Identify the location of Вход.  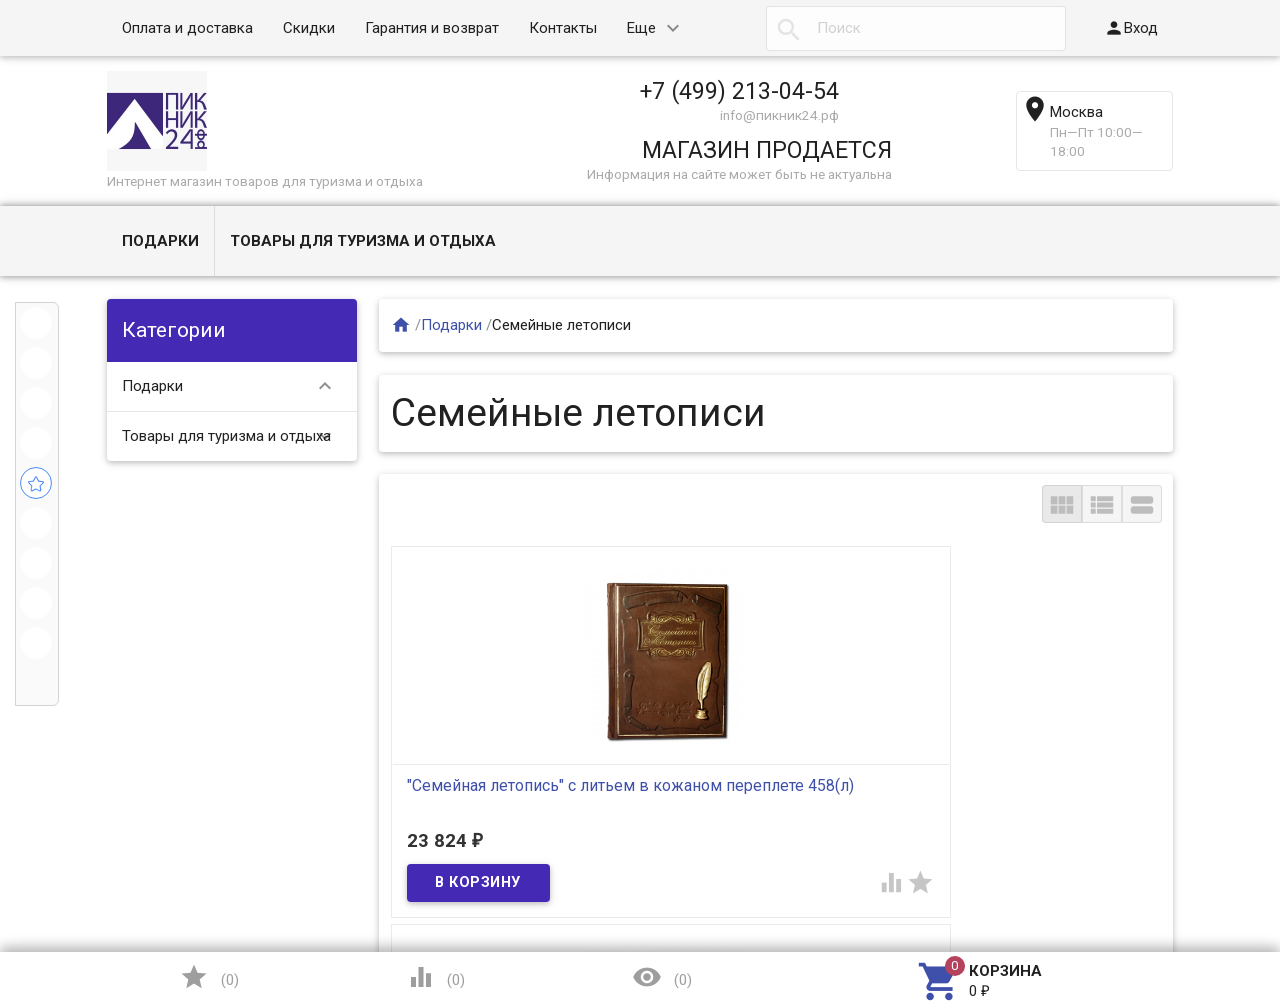
(1131, 28).